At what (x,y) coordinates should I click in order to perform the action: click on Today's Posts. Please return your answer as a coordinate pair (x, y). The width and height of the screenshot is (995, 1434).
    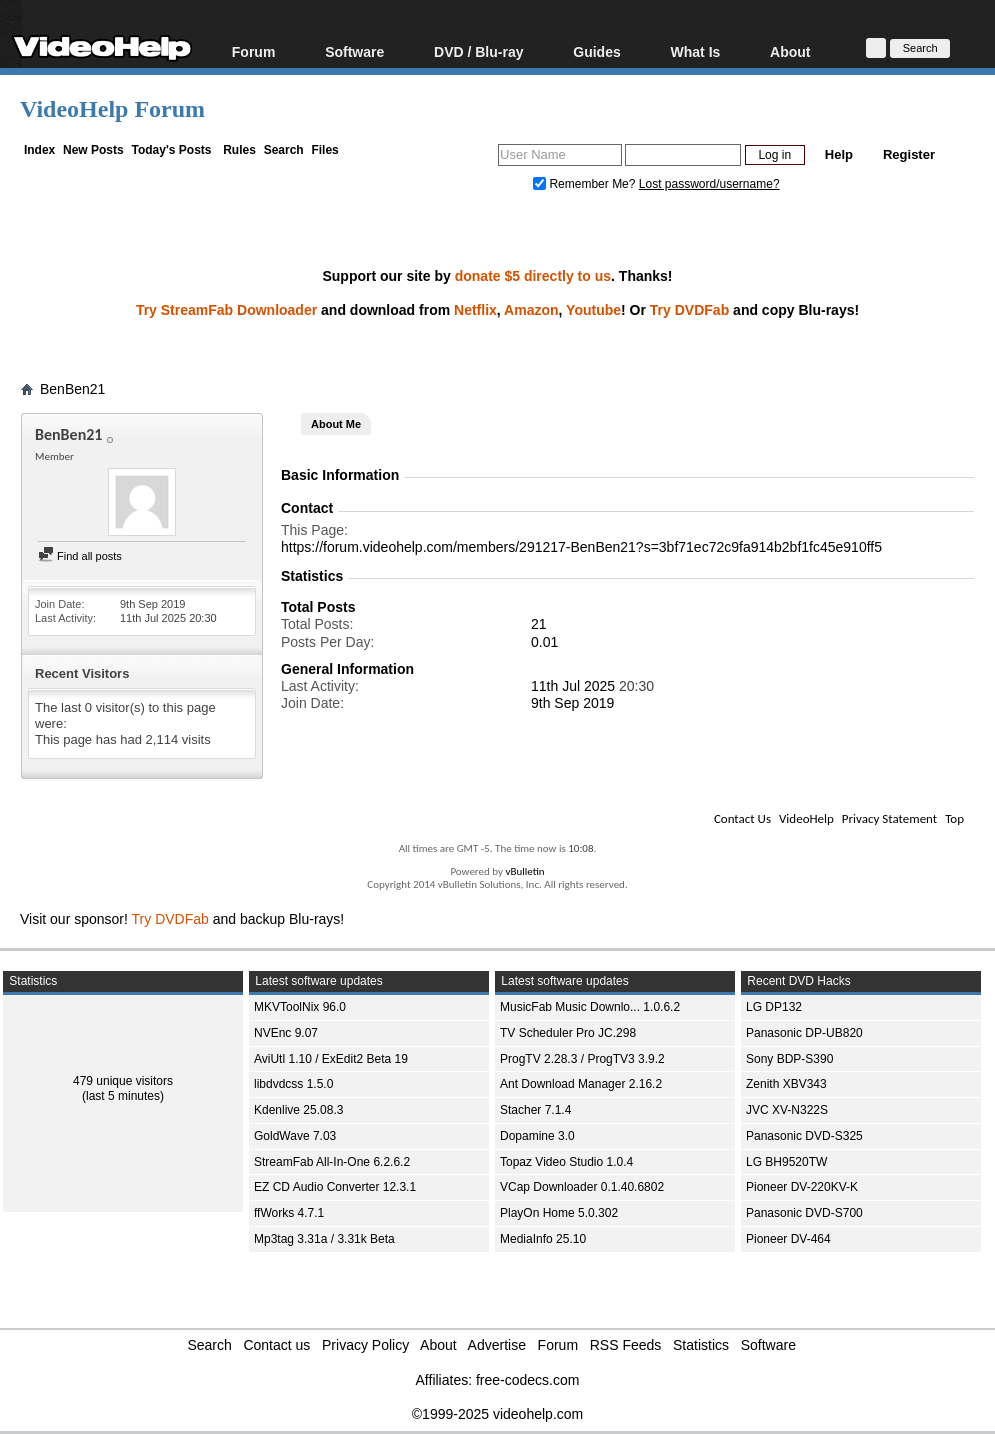
    Looking at the image, I should click on (171, 150).